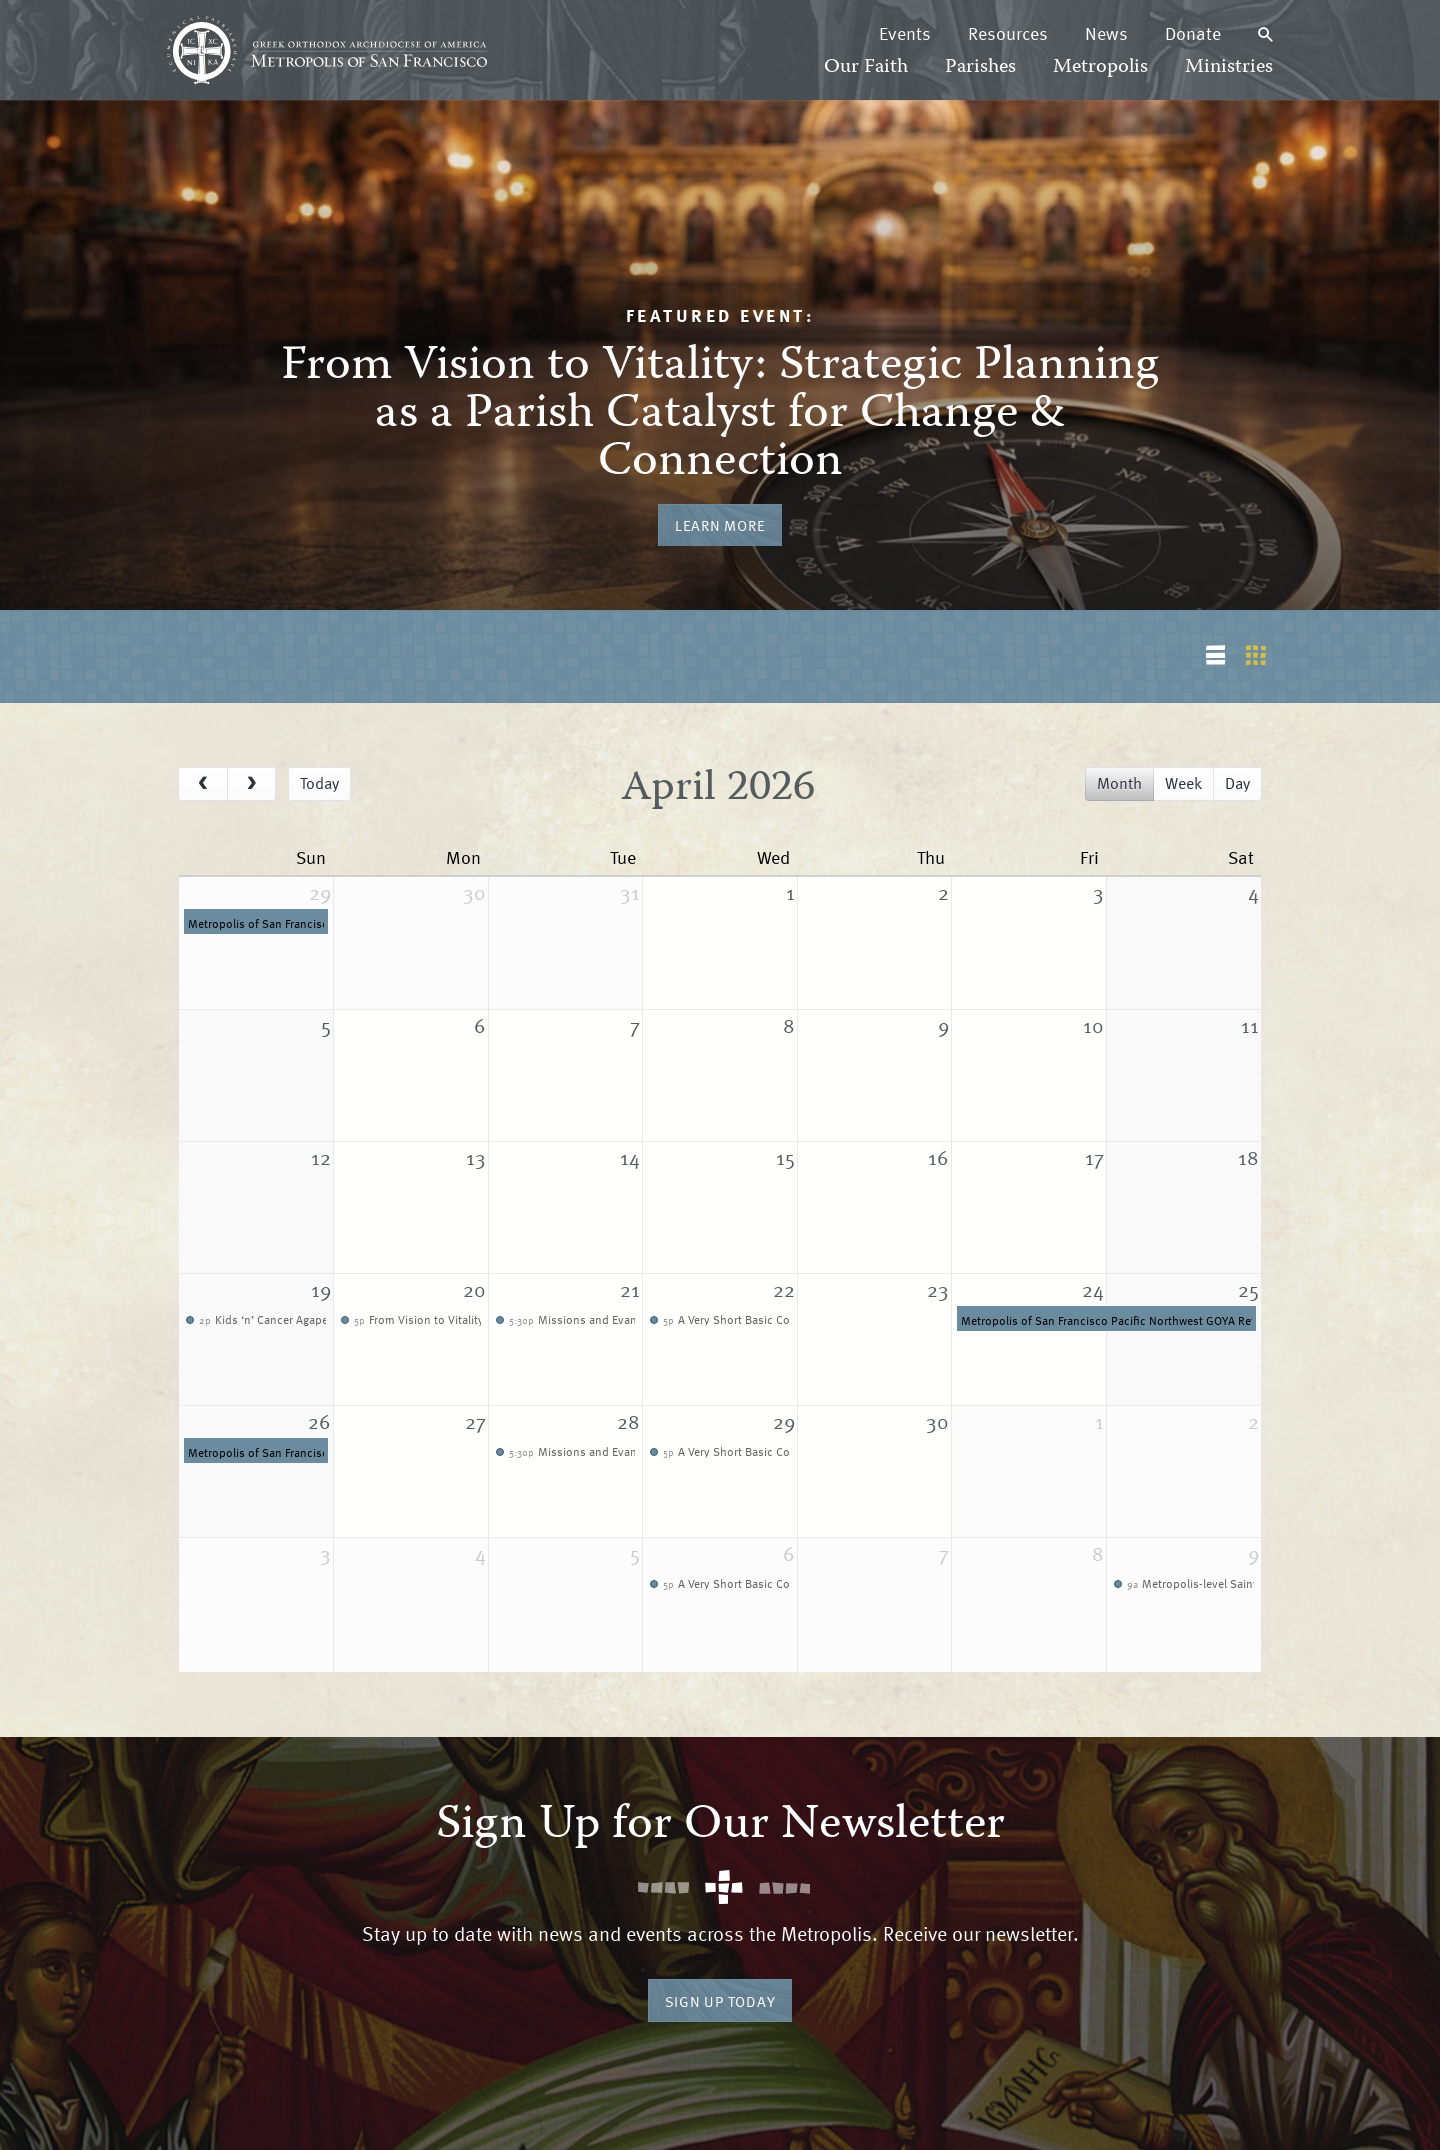 This screenshot has width=1440, height=2150. What do you see at coordinates (252, 784) in the screenshot?
I see `[next]` at bounding box center [252, 784].